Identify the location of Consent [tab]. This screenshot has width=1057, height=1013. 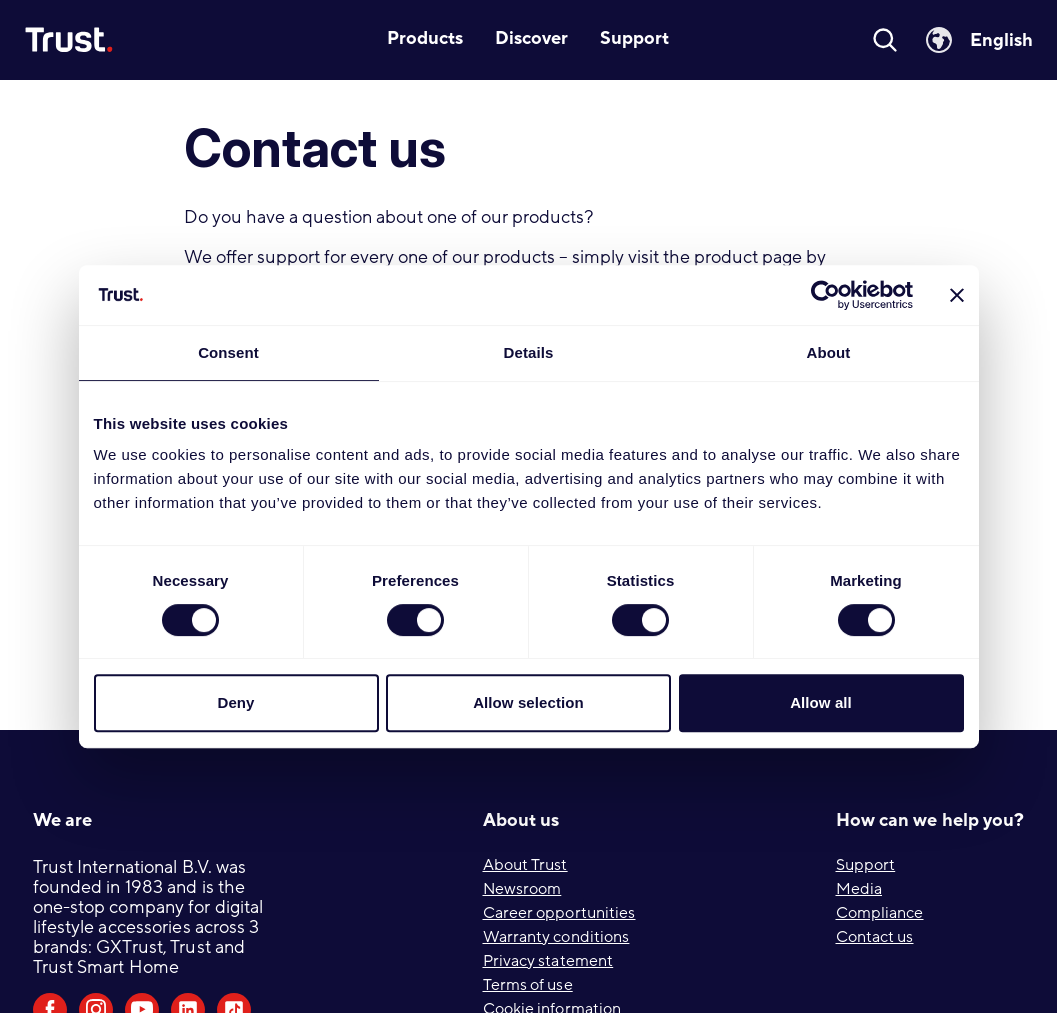
(228, 352).